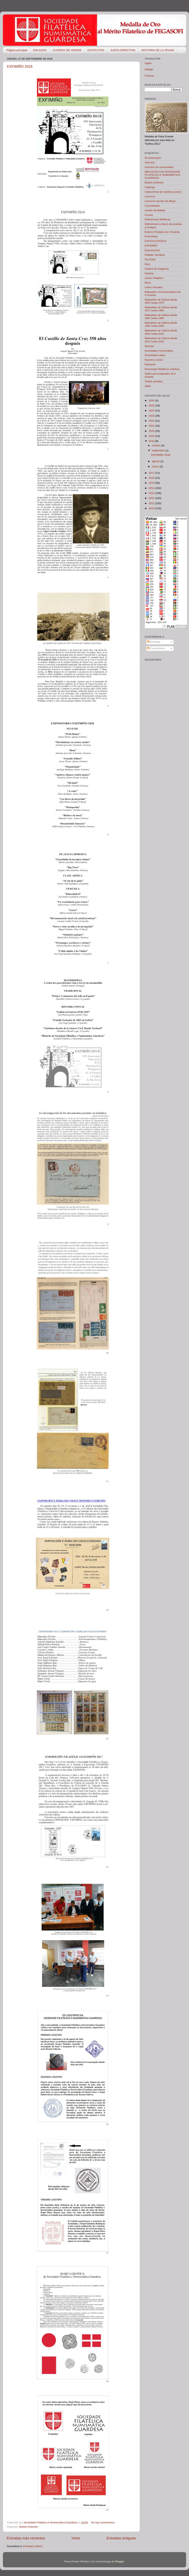  I want to click on Entradas más recientes, so click(26, 2538).